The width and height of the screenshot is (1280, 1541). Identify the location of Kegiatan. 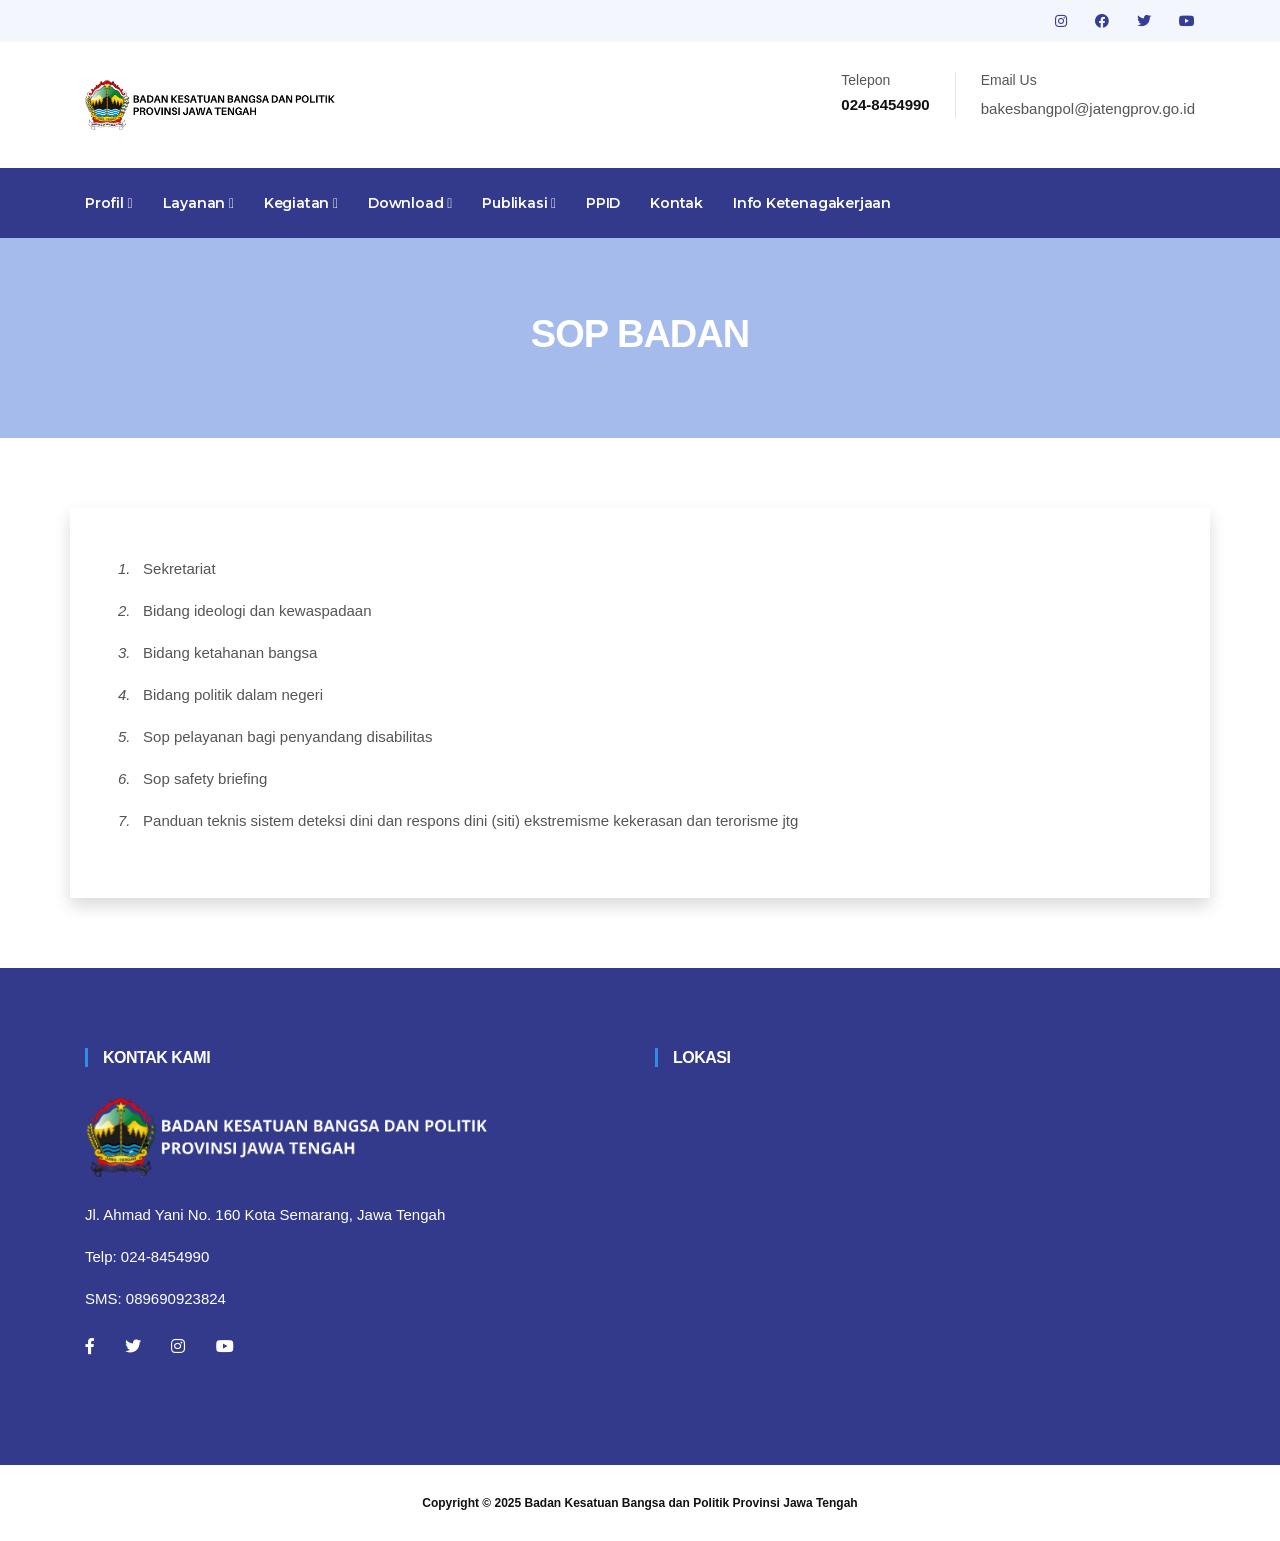
(301, 203).